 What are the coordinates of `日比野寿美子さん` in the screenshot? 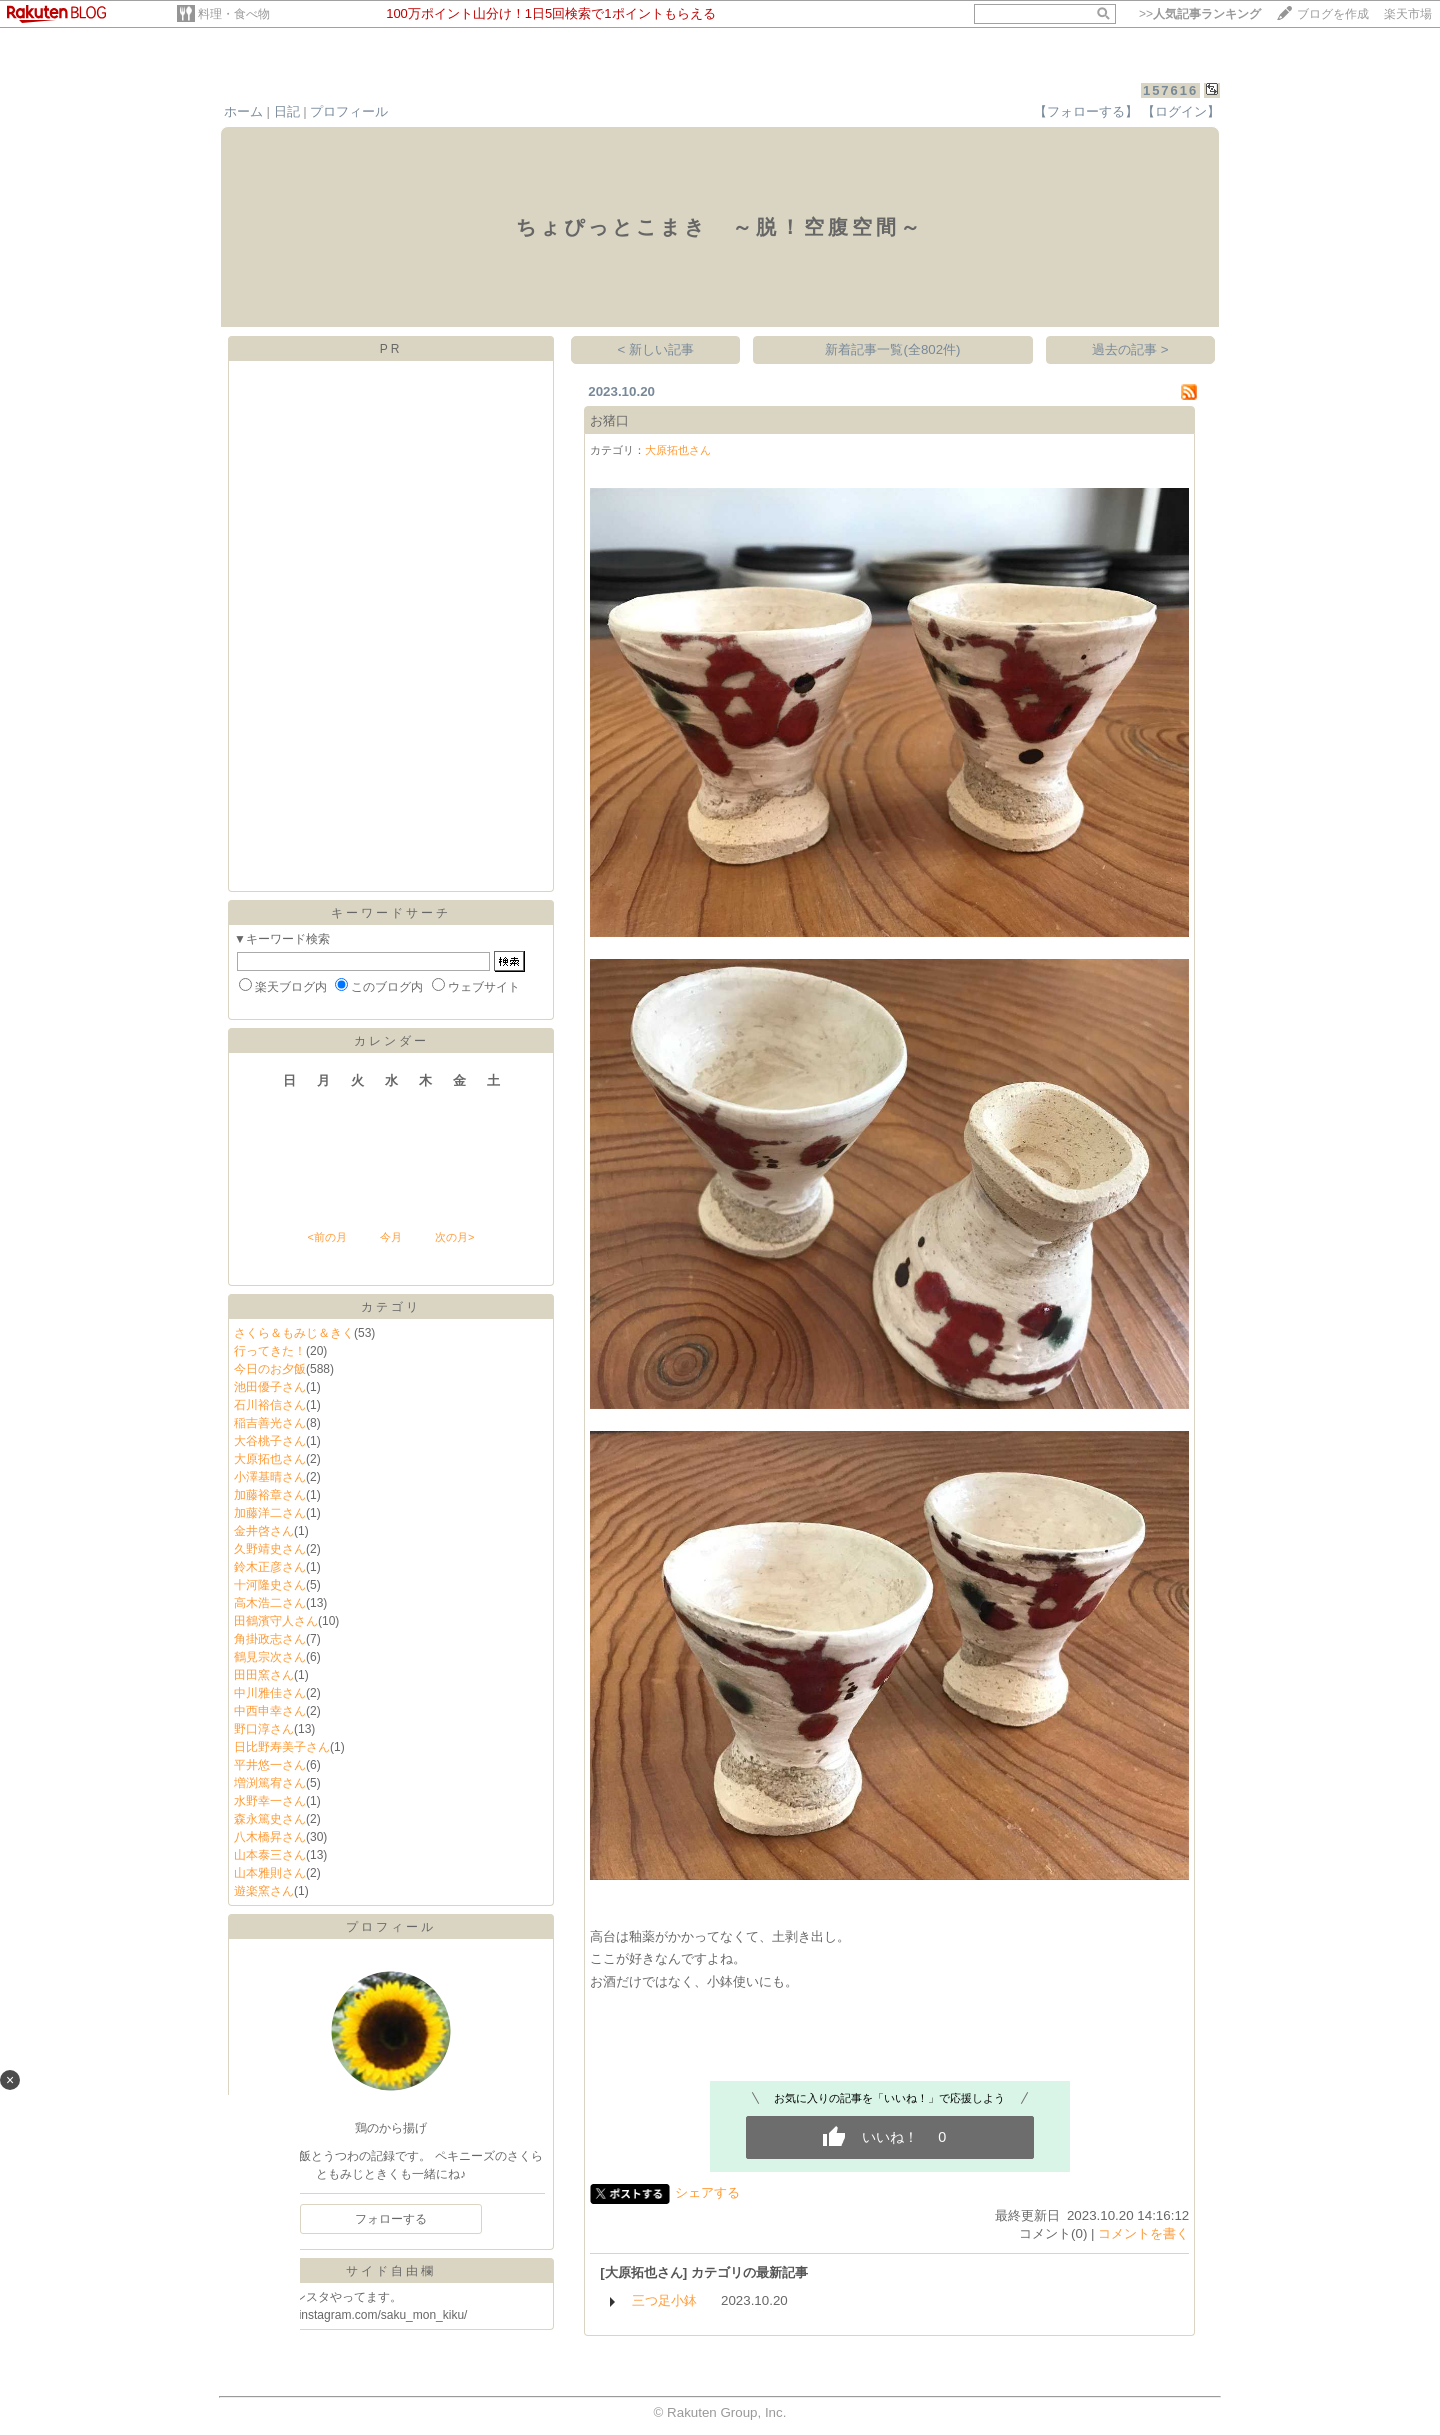 It's located at (282, 1747).